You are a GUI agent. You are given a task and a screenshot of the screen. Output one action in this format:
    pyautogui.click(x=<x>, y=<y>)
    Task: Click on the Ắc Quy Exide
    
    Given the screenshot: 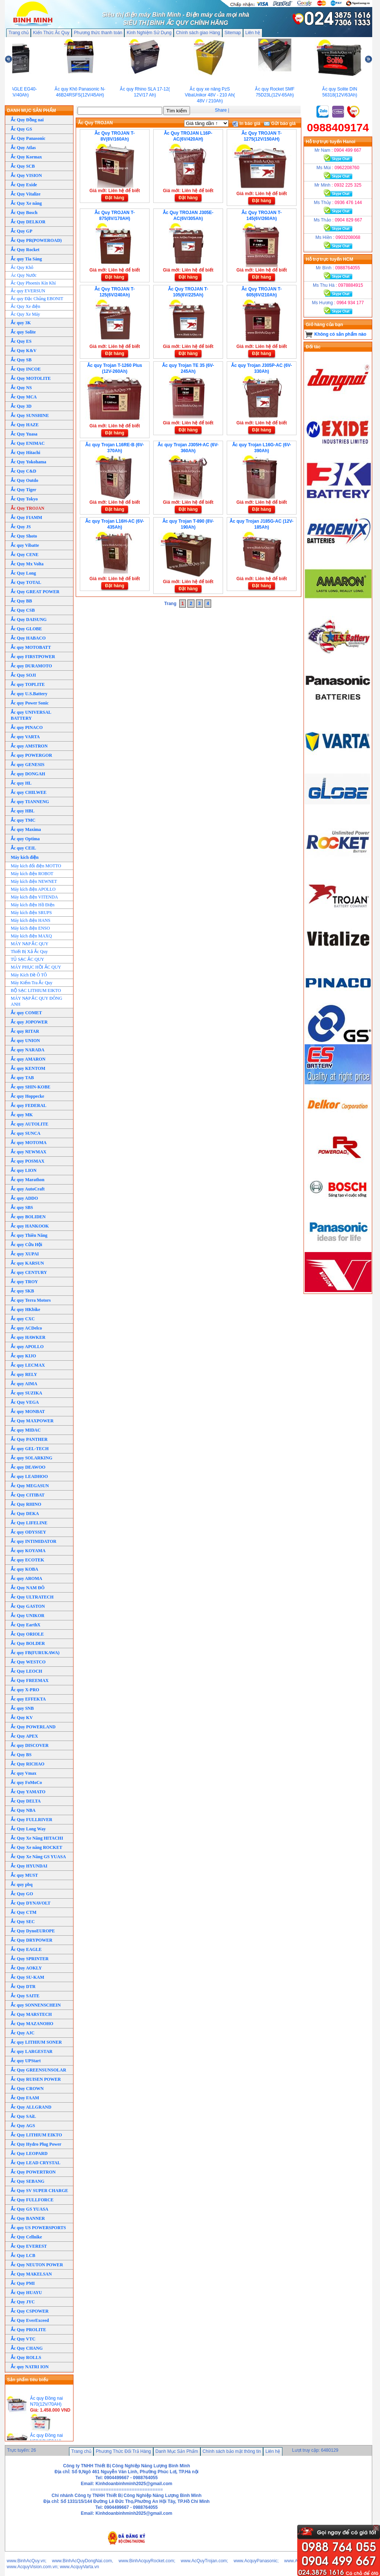 What is the action you would take?
    pyautogui.click(x=24, y=184)
    